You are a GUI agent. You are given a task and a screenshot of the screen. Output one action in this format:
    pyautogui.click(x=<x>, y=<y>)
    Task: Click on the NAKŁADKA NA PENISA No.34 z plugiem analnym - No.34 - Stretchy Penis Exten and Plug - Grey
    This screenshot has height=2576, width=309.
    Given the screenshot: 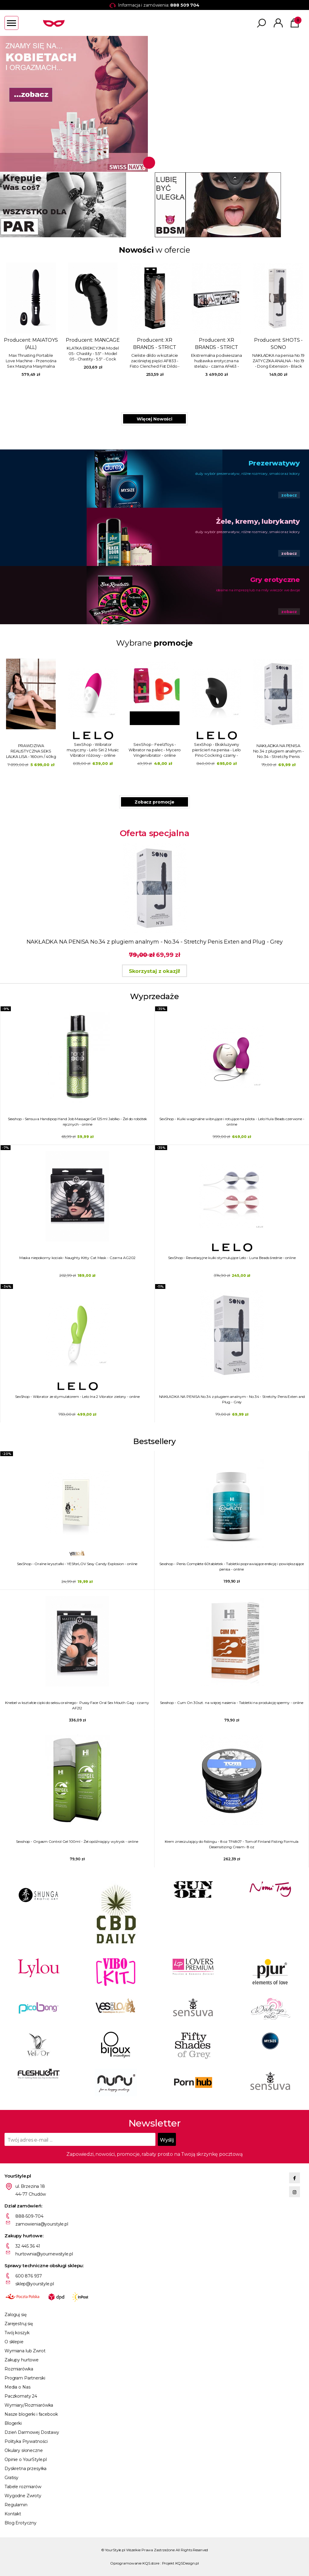 What is the action you would take?
    pyautogui.click(x=87, y=361)
    